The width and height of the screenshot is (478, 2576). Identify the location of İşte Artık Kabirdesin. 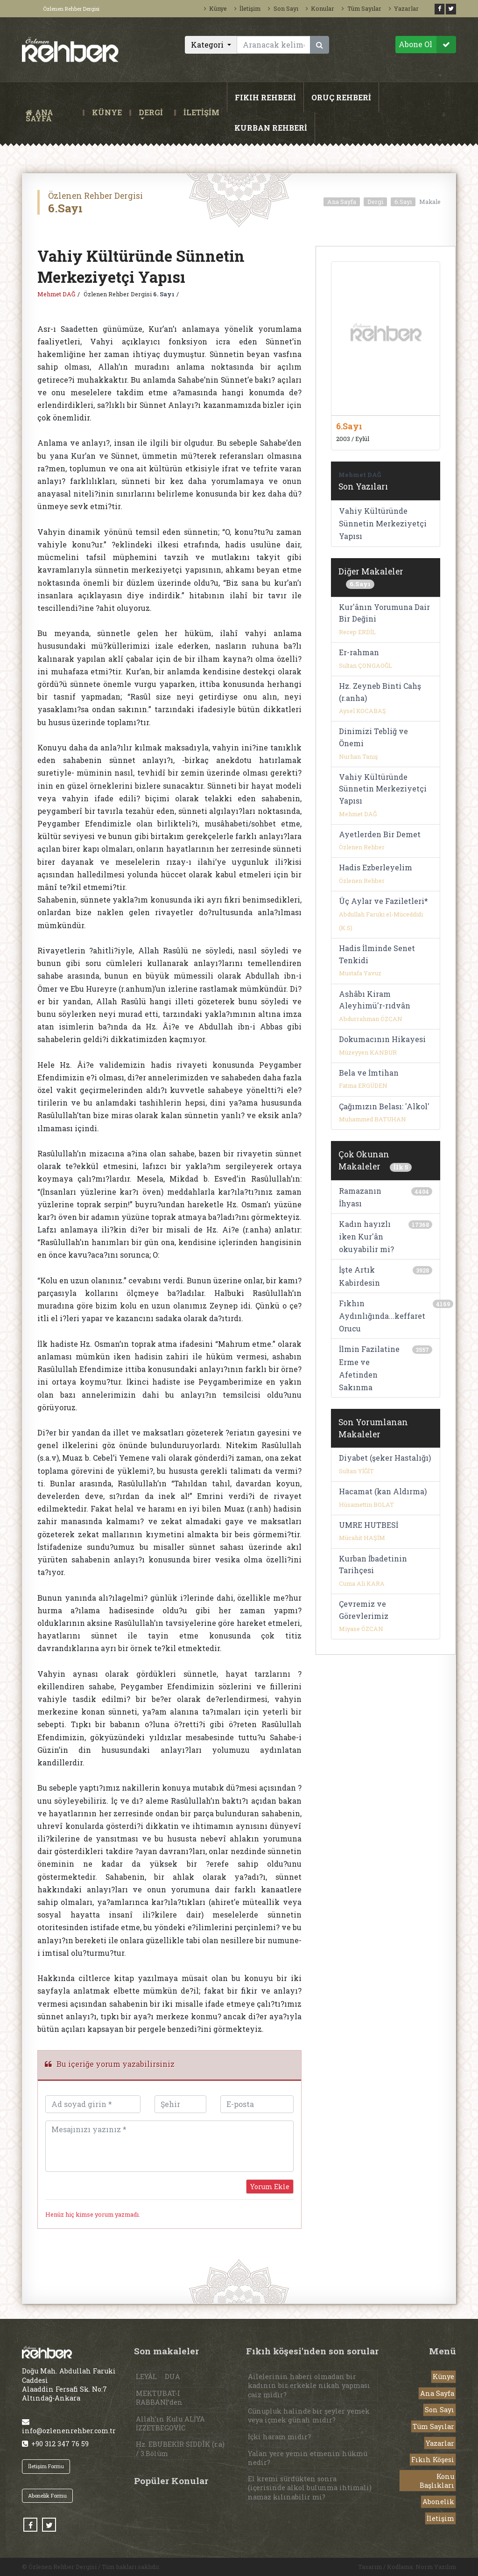
(359, 1276).